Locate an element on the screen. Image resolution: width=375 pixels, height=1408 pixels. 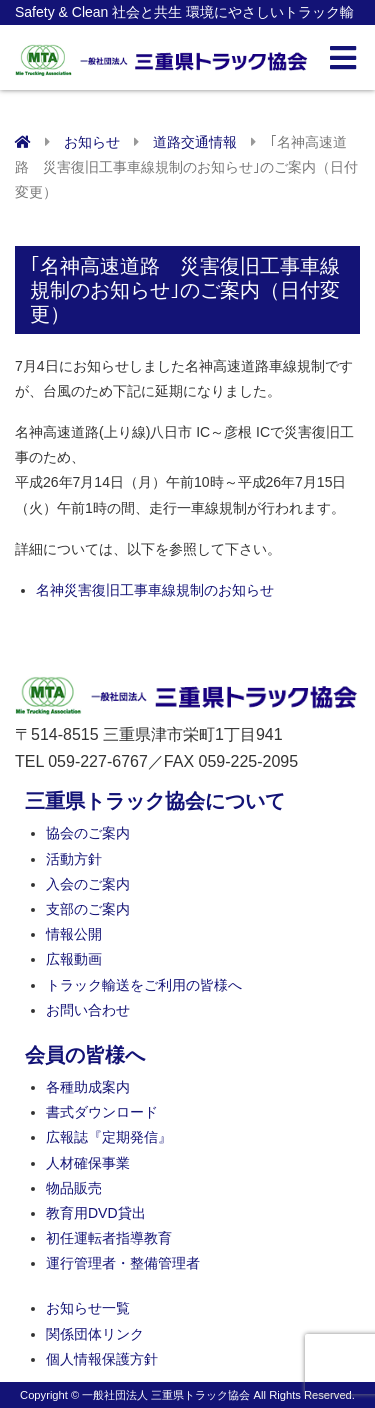
個人情報保護方針 is located at coordinates (102, 1359).